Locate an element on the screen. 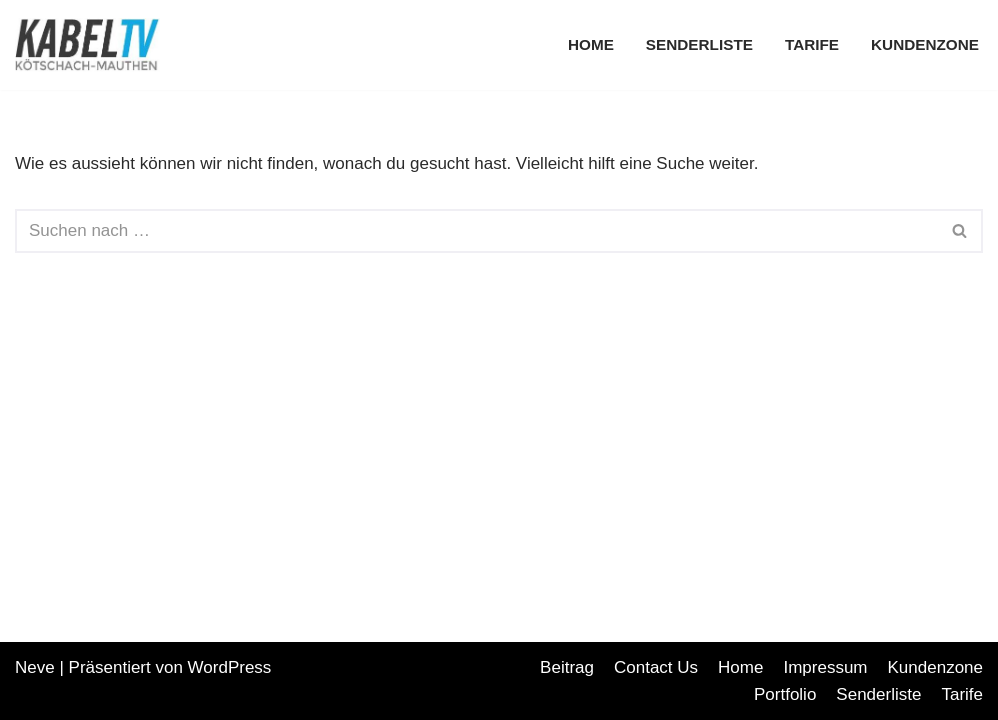  [Koemau TV Ihr regionaler Internetprovider] is located at coordinates (92, 45).